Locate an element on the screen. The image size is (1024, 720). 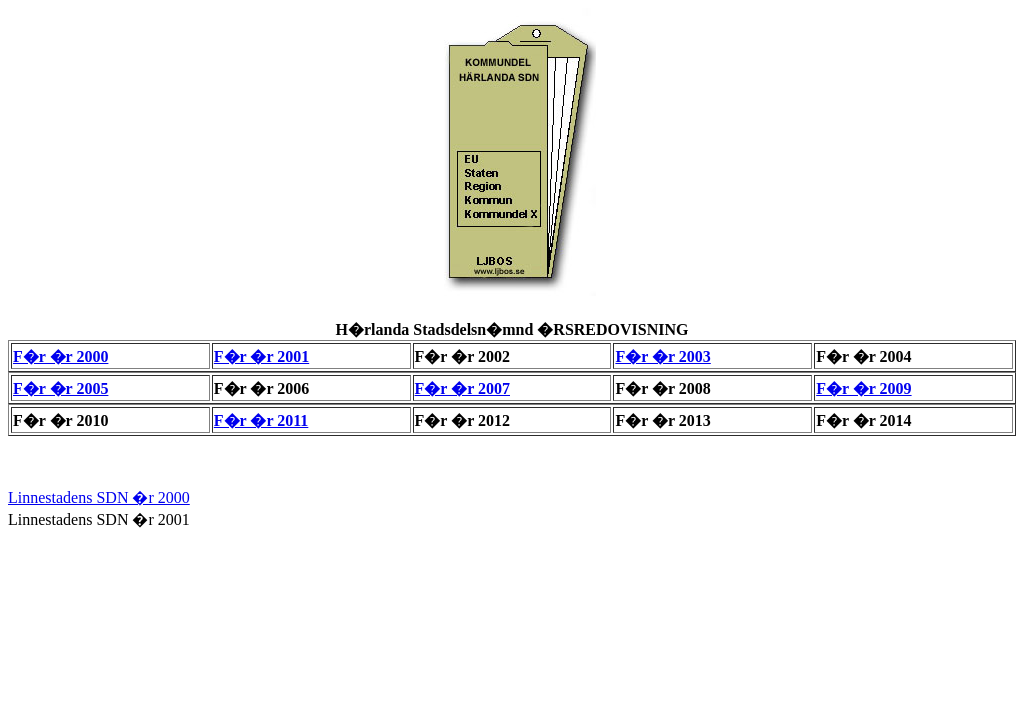
F�r �r 2003 is located at coordinates (662, 356).